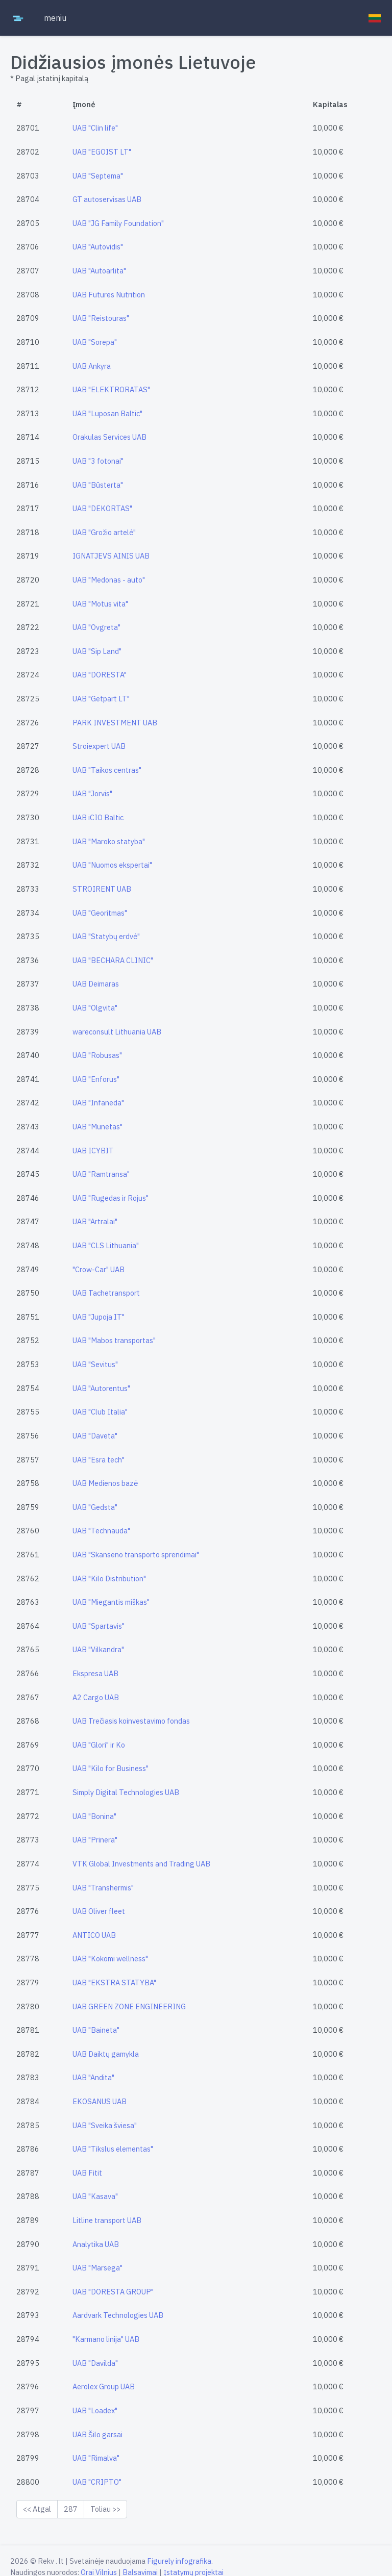  Describe the element at coordinates (100, 318) in the screenshot. I see `UAB "Reistouras"` at that location.